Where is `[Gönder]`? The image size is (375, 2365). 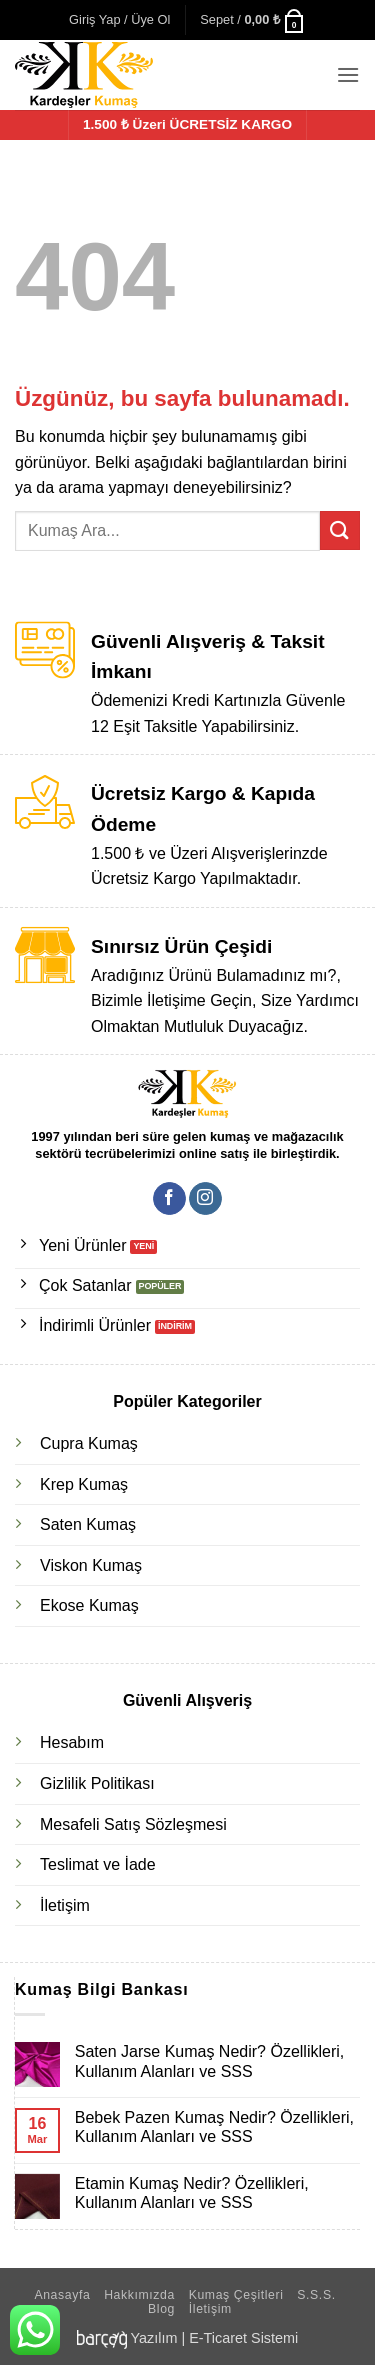
[Gönder] is located at coordinates (340, 530).